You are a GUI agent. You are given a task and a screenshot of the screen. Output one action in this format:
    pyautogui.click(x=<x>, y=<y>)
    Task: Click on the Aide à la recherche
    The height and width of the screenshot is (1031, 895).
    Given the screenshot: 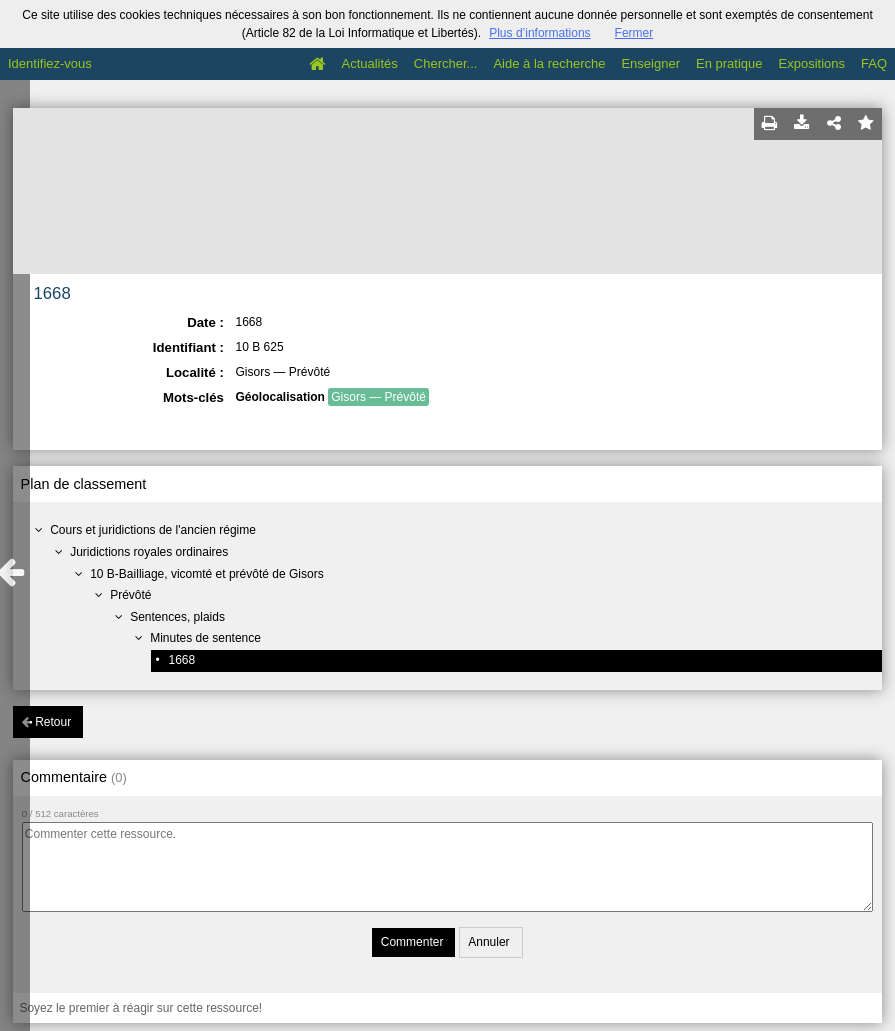 What is the action you would take?
    pyautogui.click(x=549, y=63)
    